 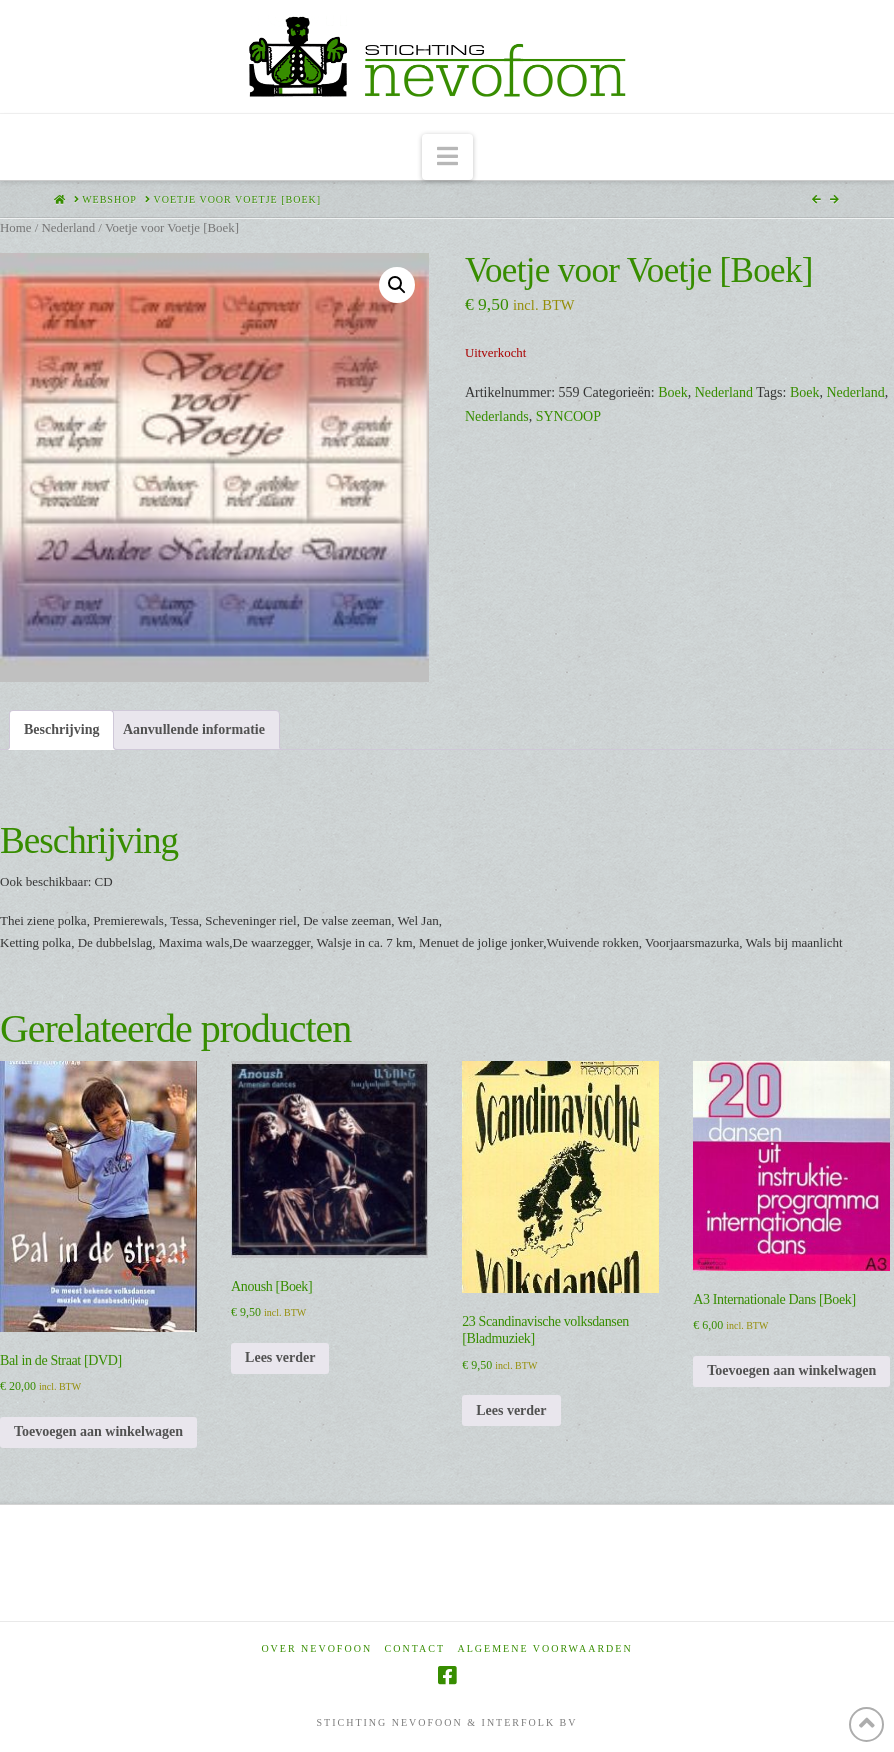 I want to click on Lees verder [Lees meer over “23 Scandinavische volksdansen [Bladmuziek]”], so click(x=511, y=1410).